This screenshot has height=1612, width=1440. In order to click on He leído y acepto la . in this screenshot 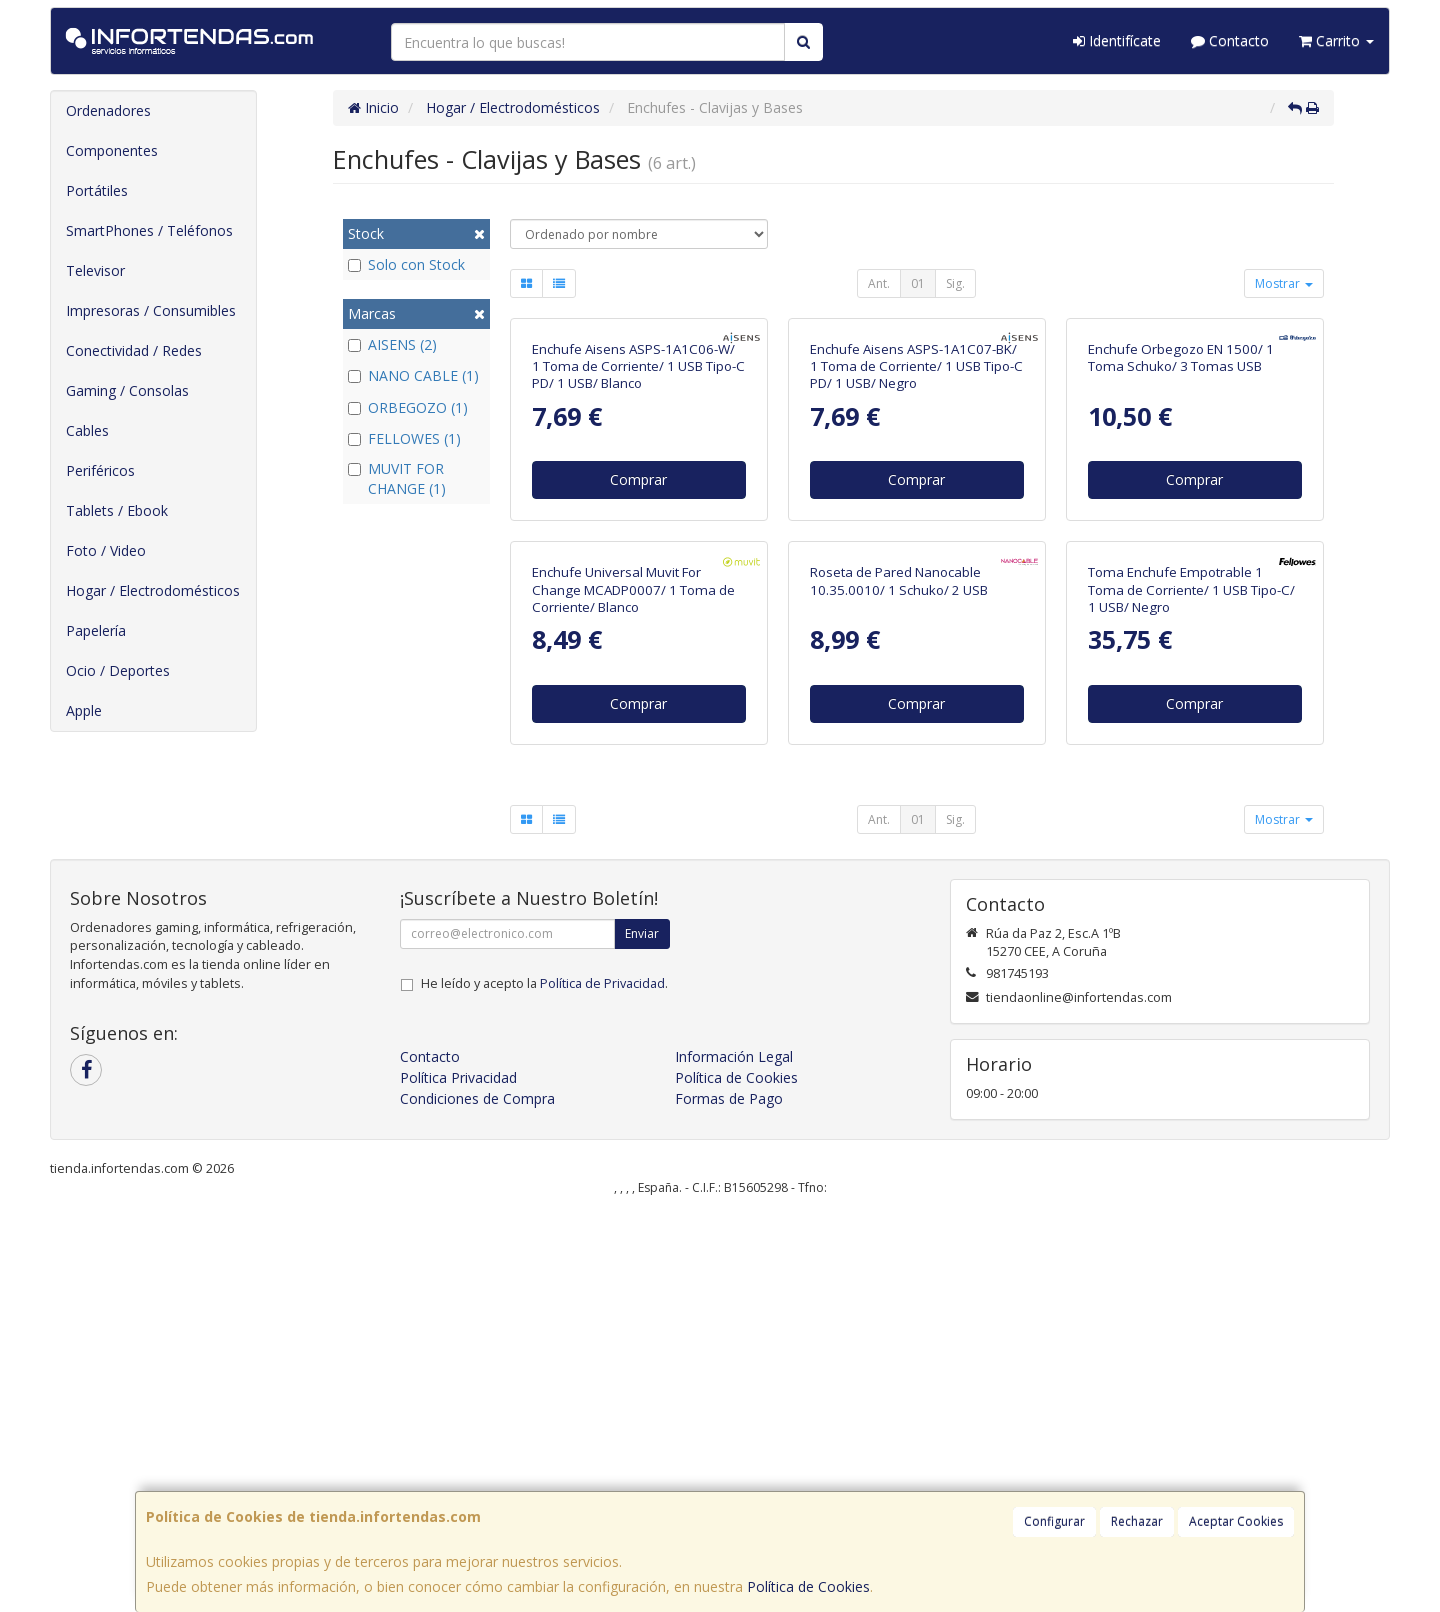, I will do `click(544, 1380)`.